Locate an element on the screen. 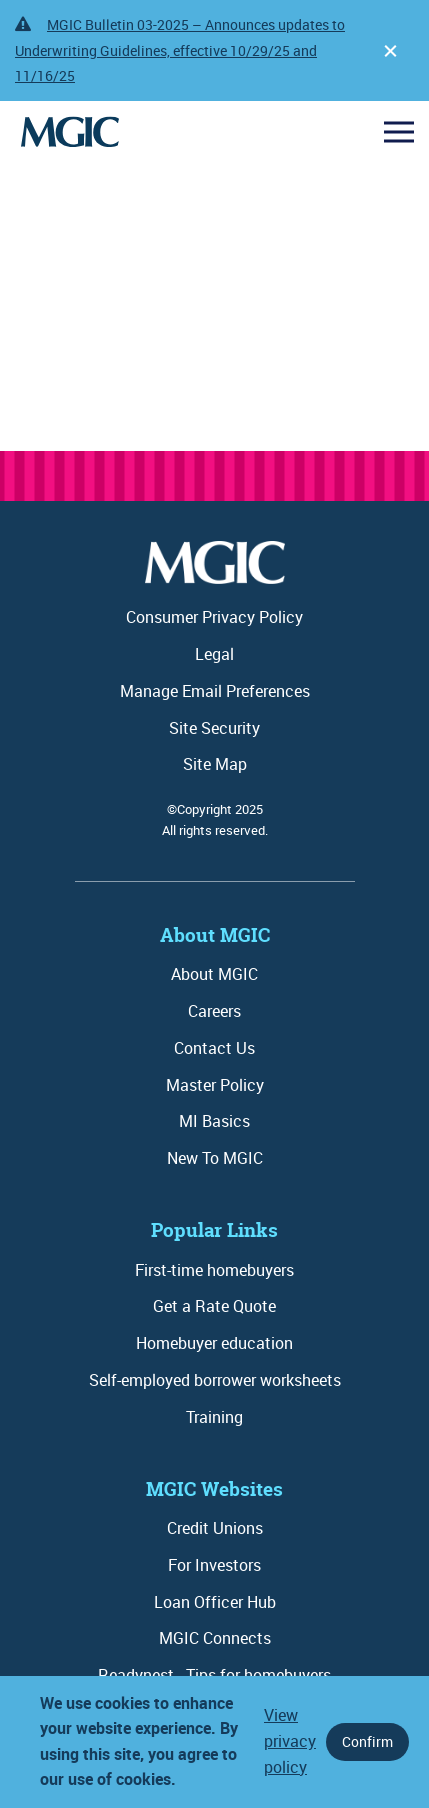 The width and height of the screenshot is (429, 1808). For Investors is located at coordinates (214, 1565).